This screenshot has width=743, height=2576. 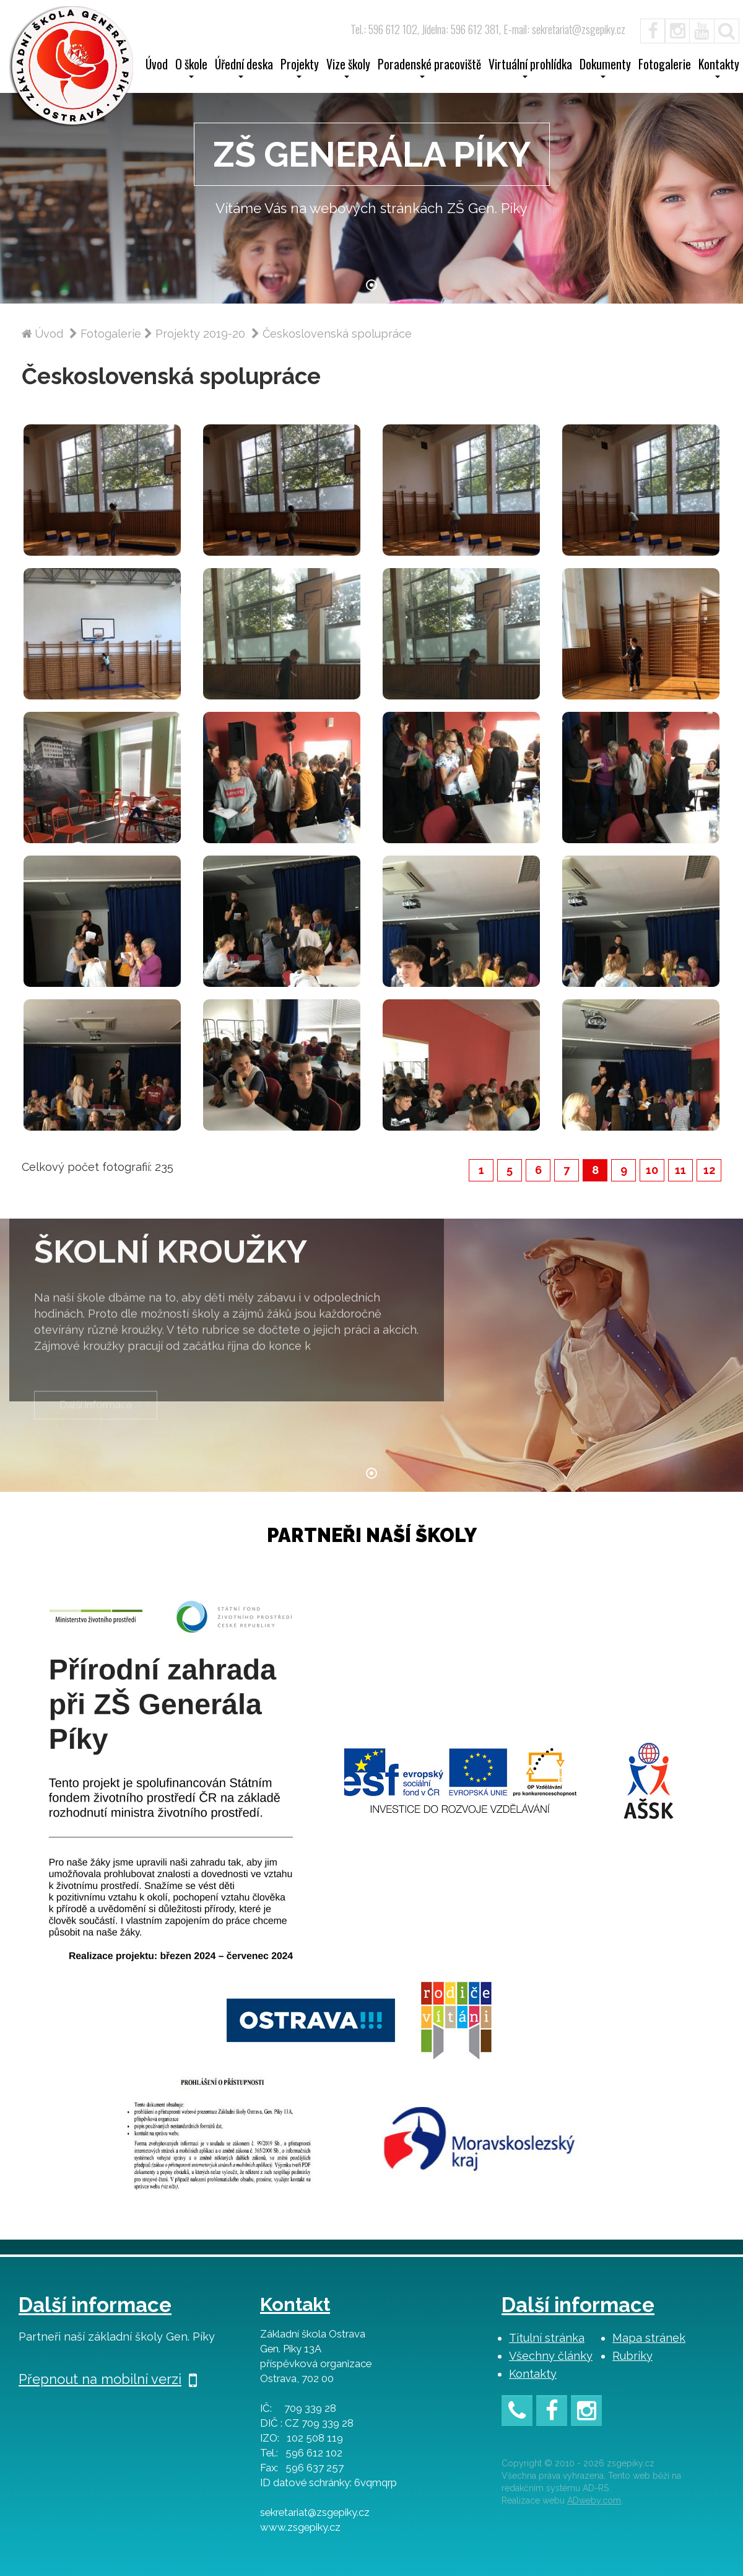 I want to click on Titulní stránka, so click(x=546, y=2337).